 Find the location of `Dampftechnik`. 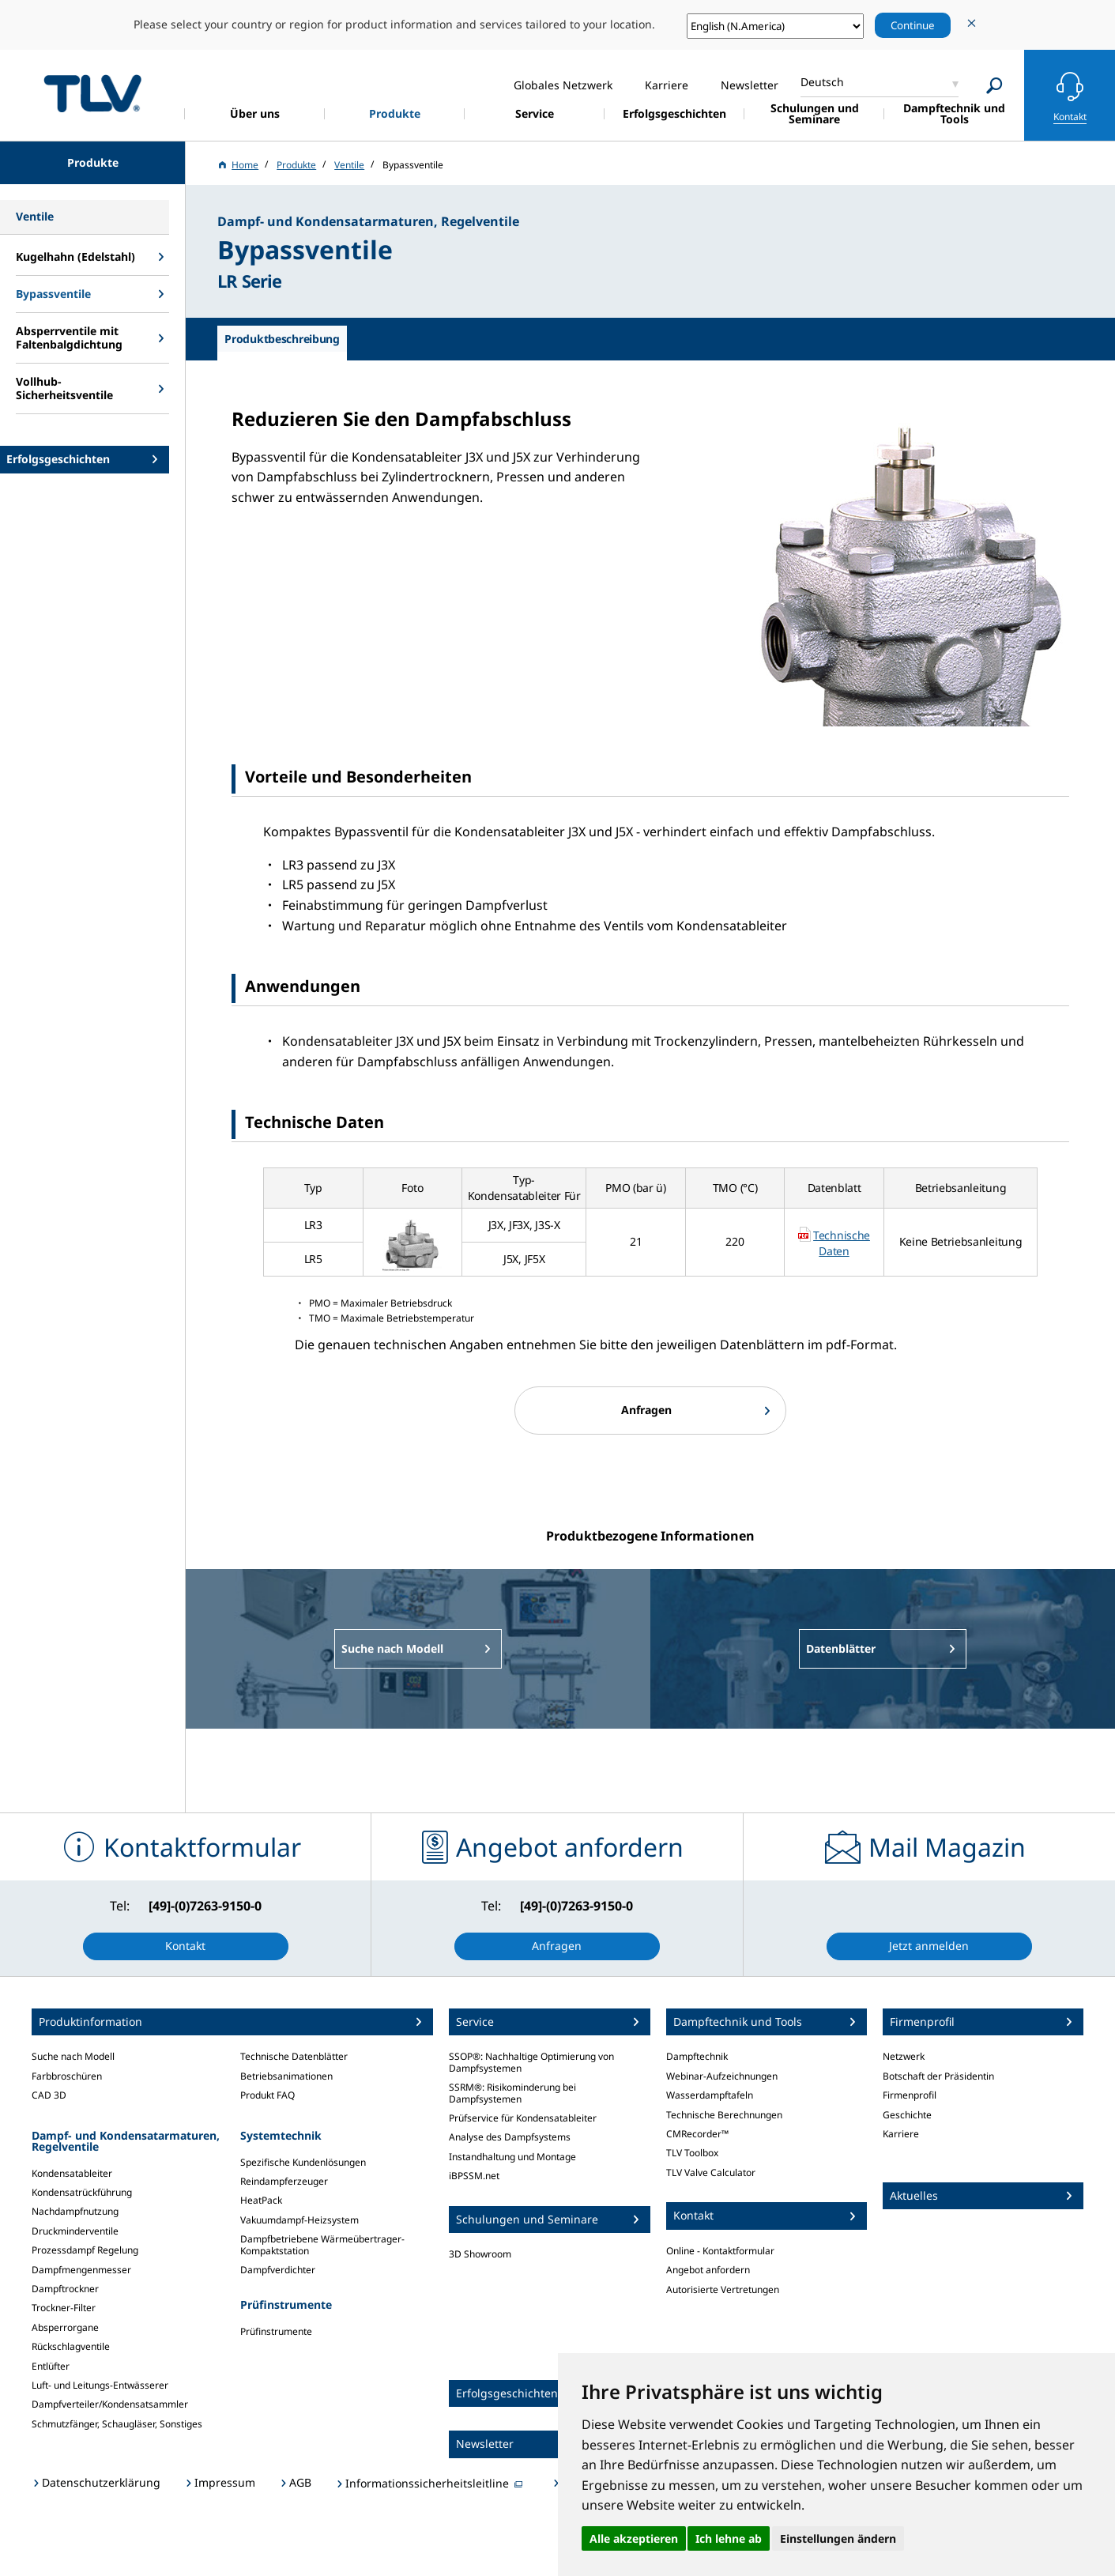

Dampftechnik is located at coordinates (697, 2056).